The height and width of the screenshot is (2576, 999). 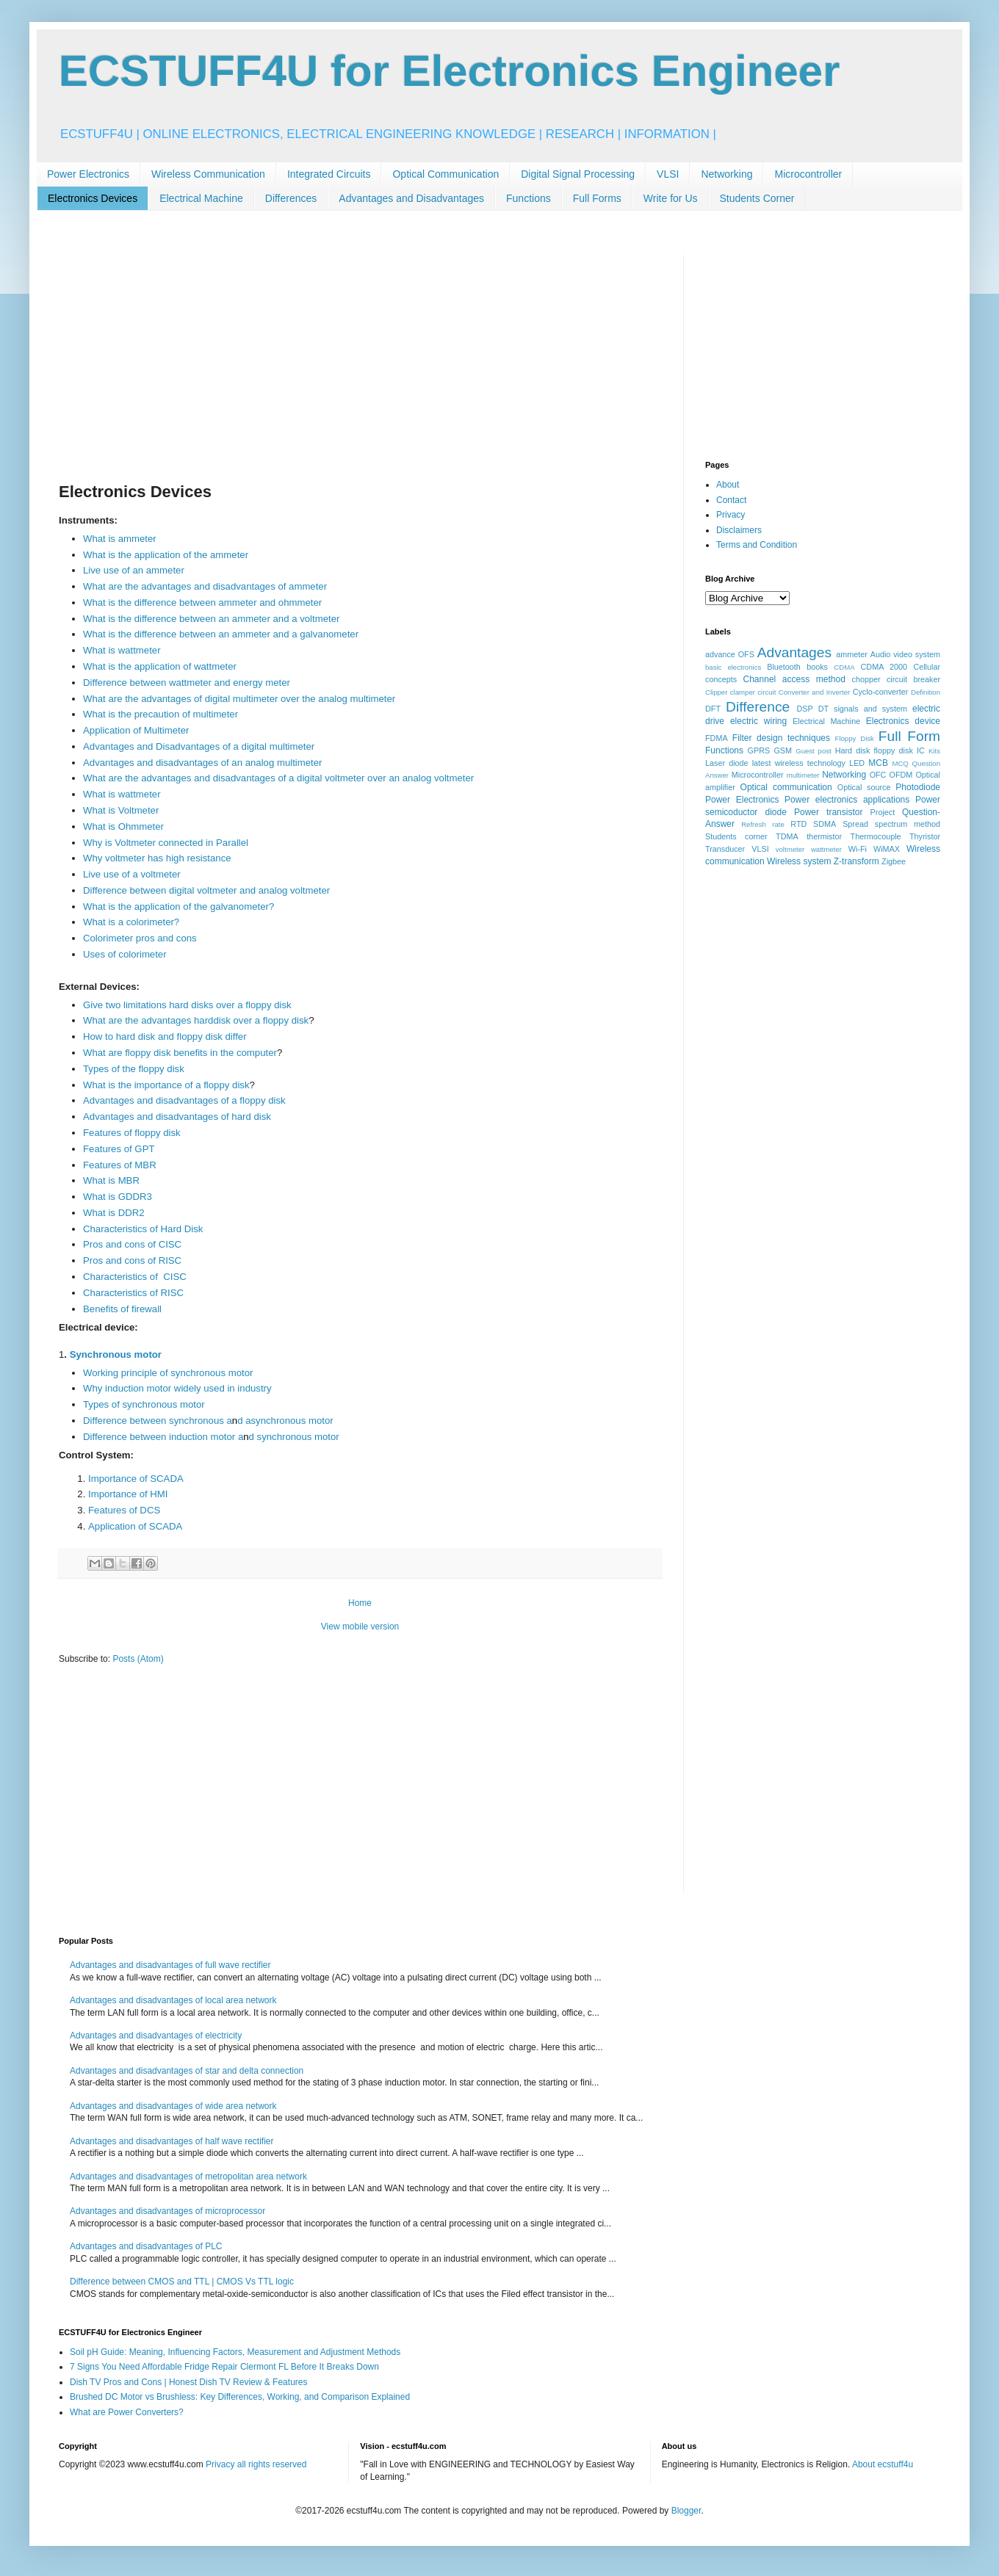 I want to click on What is wattmeter, so click(x=122, y=650).